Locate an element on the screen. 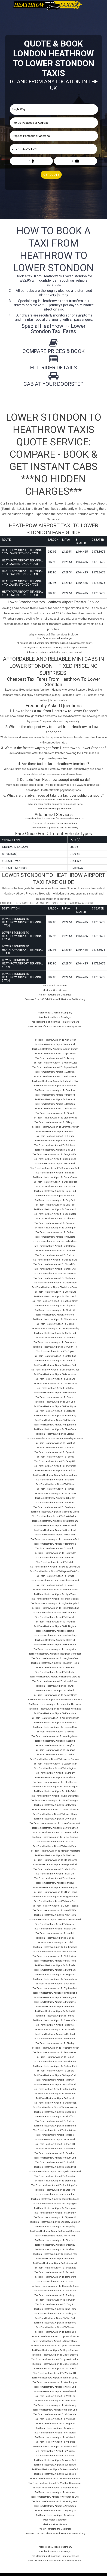 The width and height of the screenshot is (107, 2576). Taxi From Heathrow Airport To Moor-End is located at coordinates (54, 1901).